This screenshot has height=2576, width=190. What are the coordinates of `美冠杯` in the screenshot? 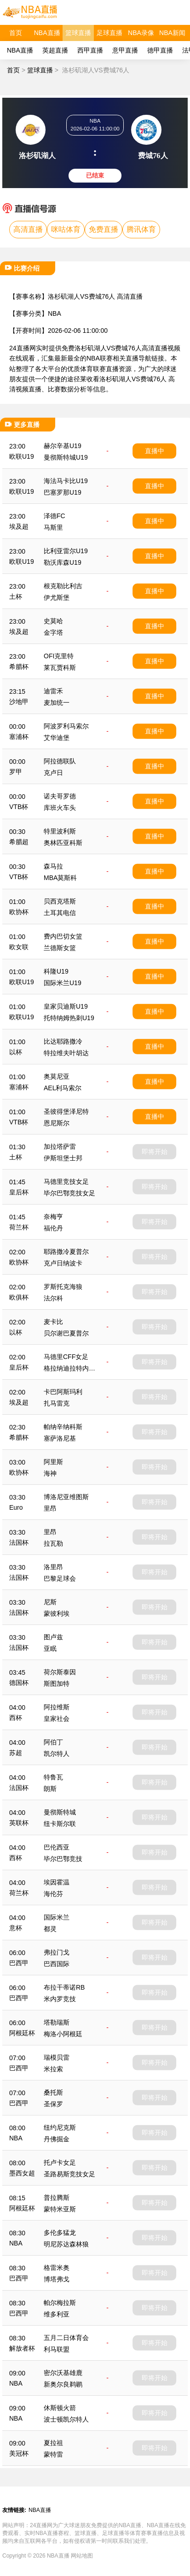 It's located at (19, 2453).